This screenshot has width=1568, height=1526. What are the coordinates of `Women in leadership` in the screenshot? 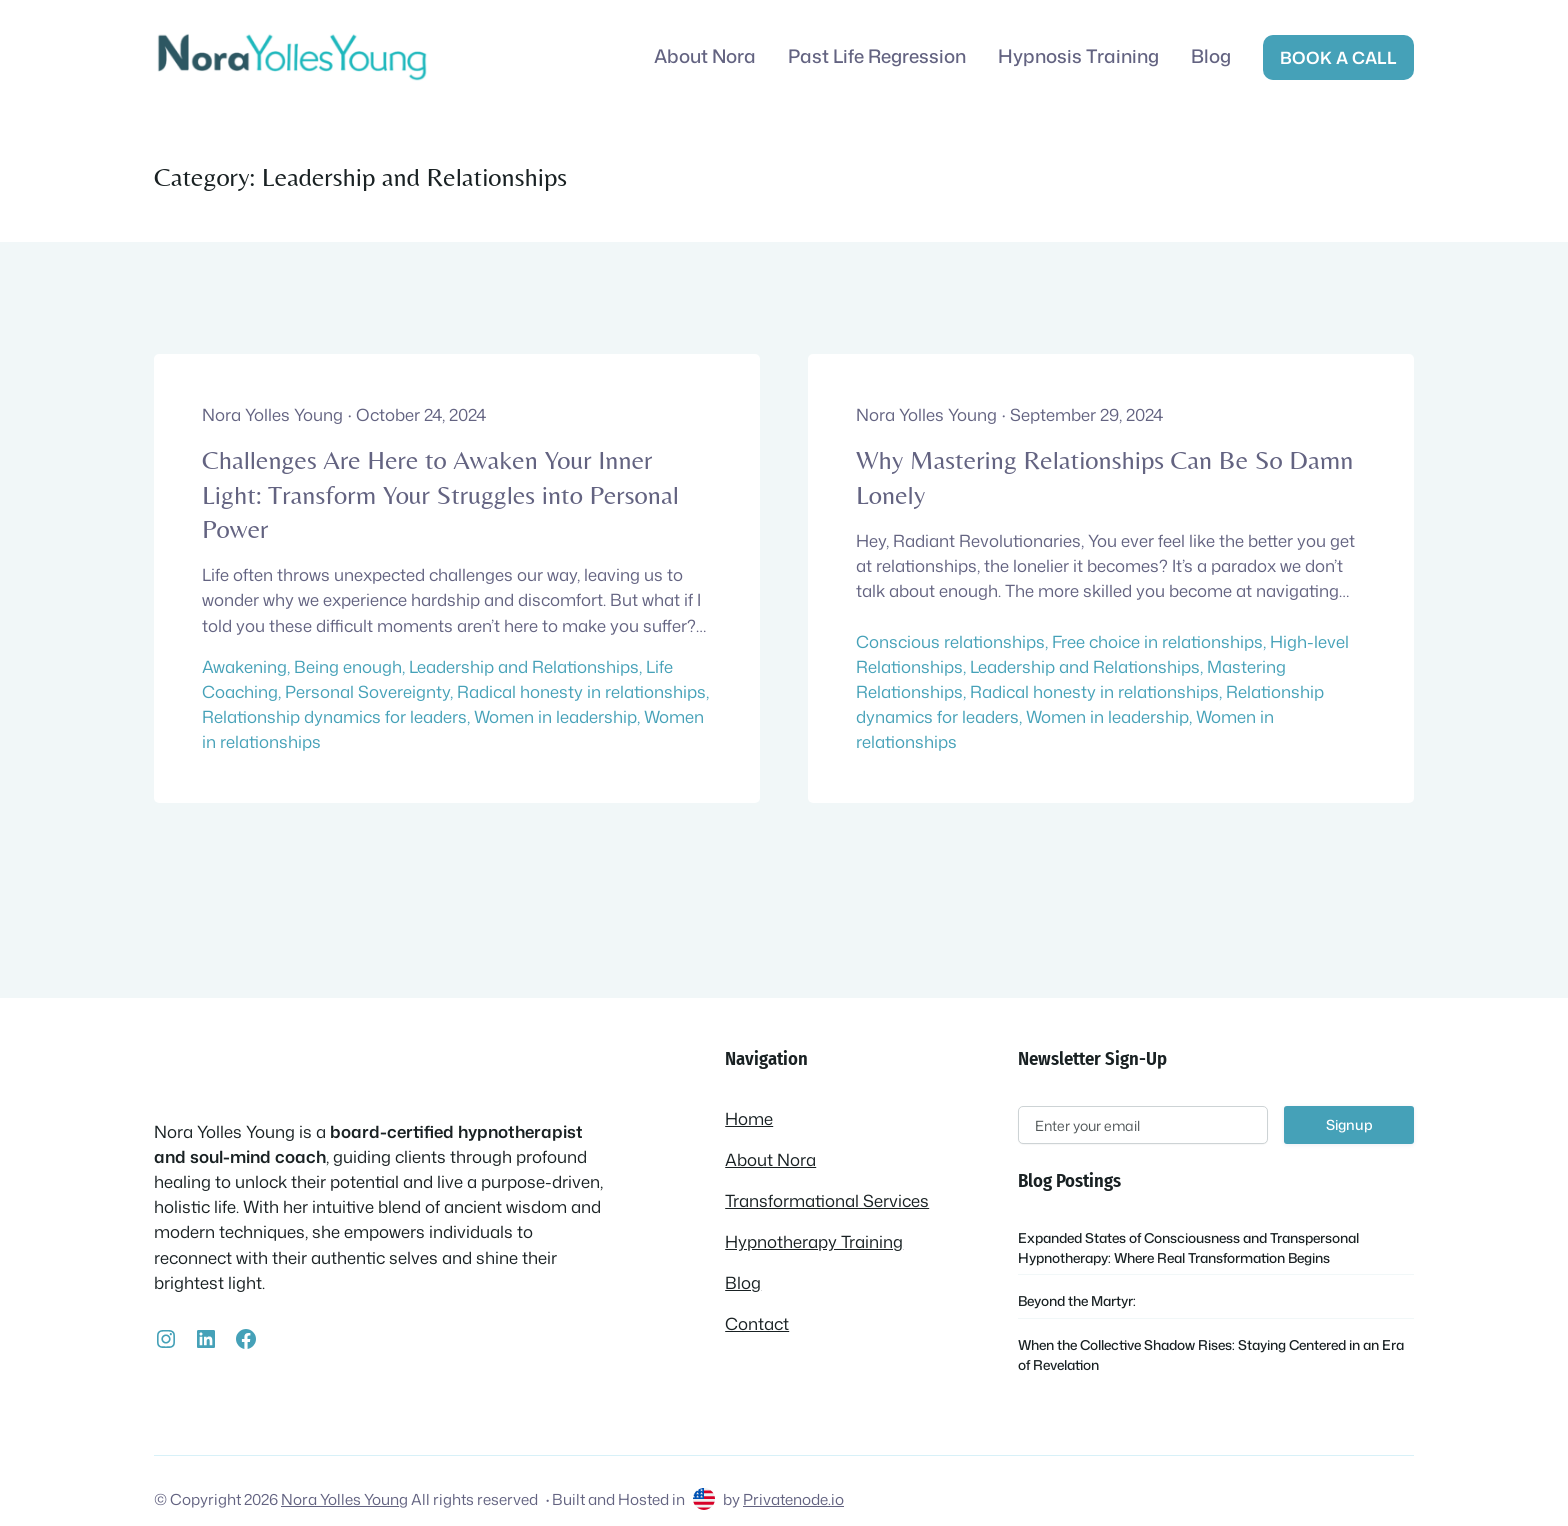 It's located at (555, 716).